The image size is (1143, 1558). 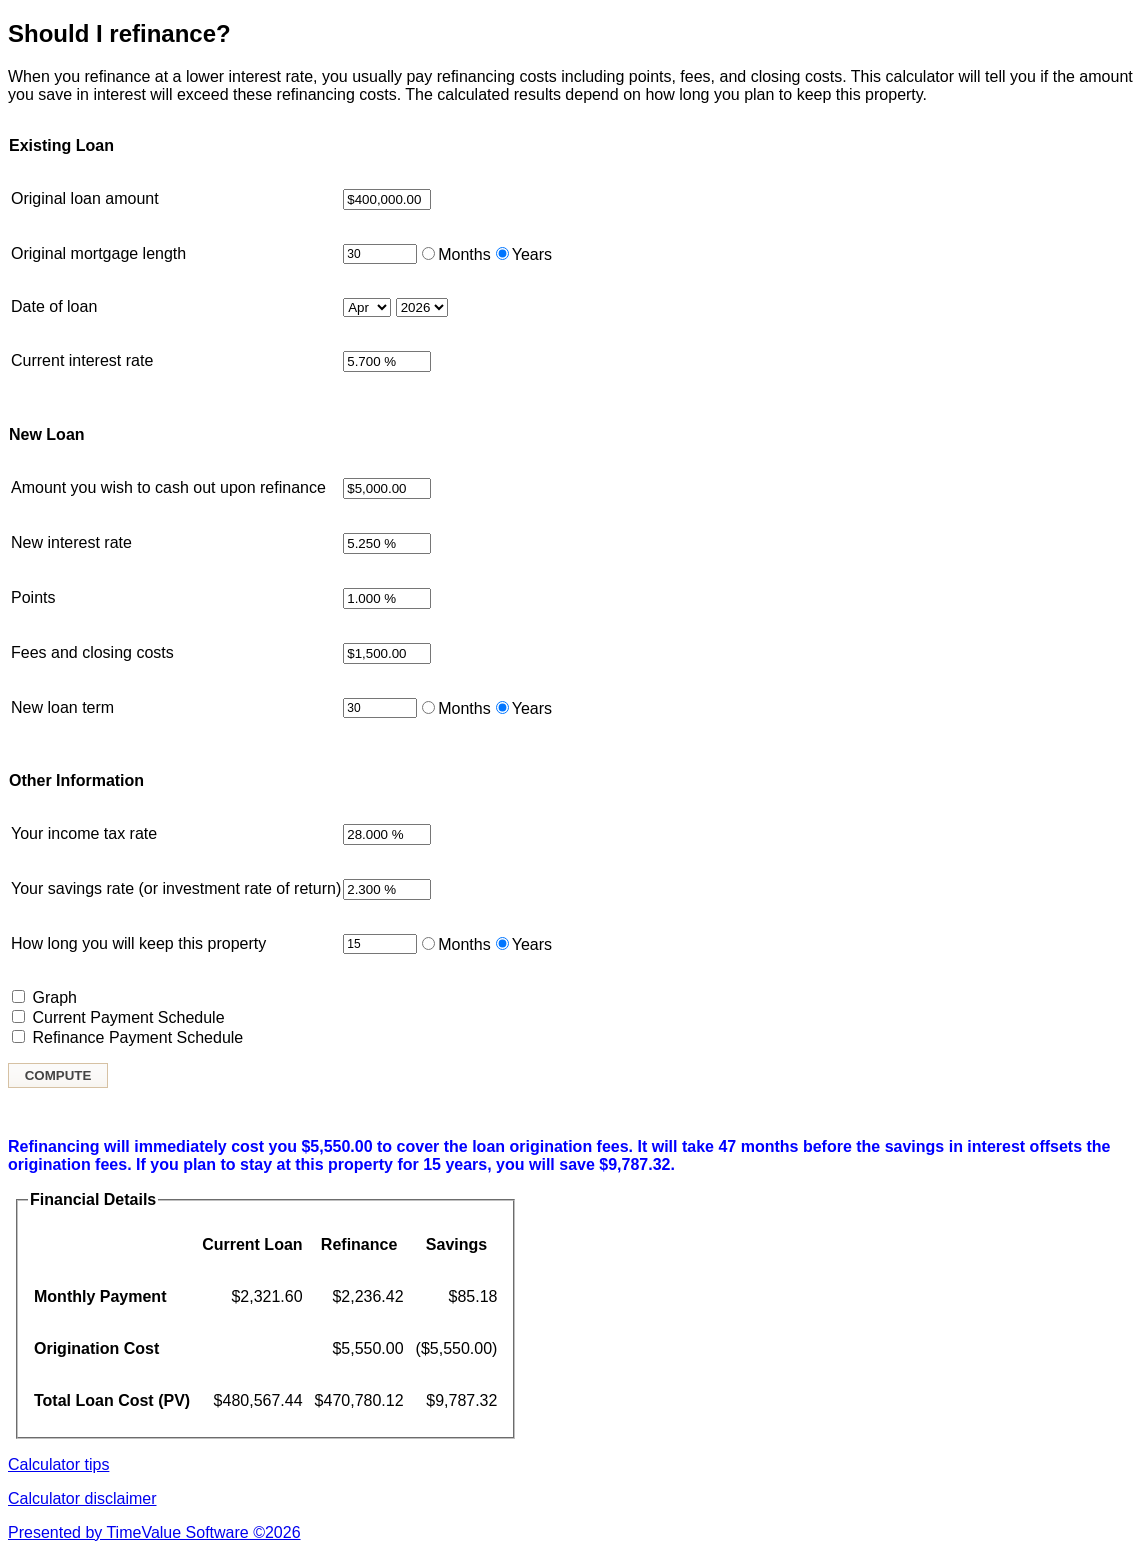 I want to click on New interest rate, so click(x=71, y=542).